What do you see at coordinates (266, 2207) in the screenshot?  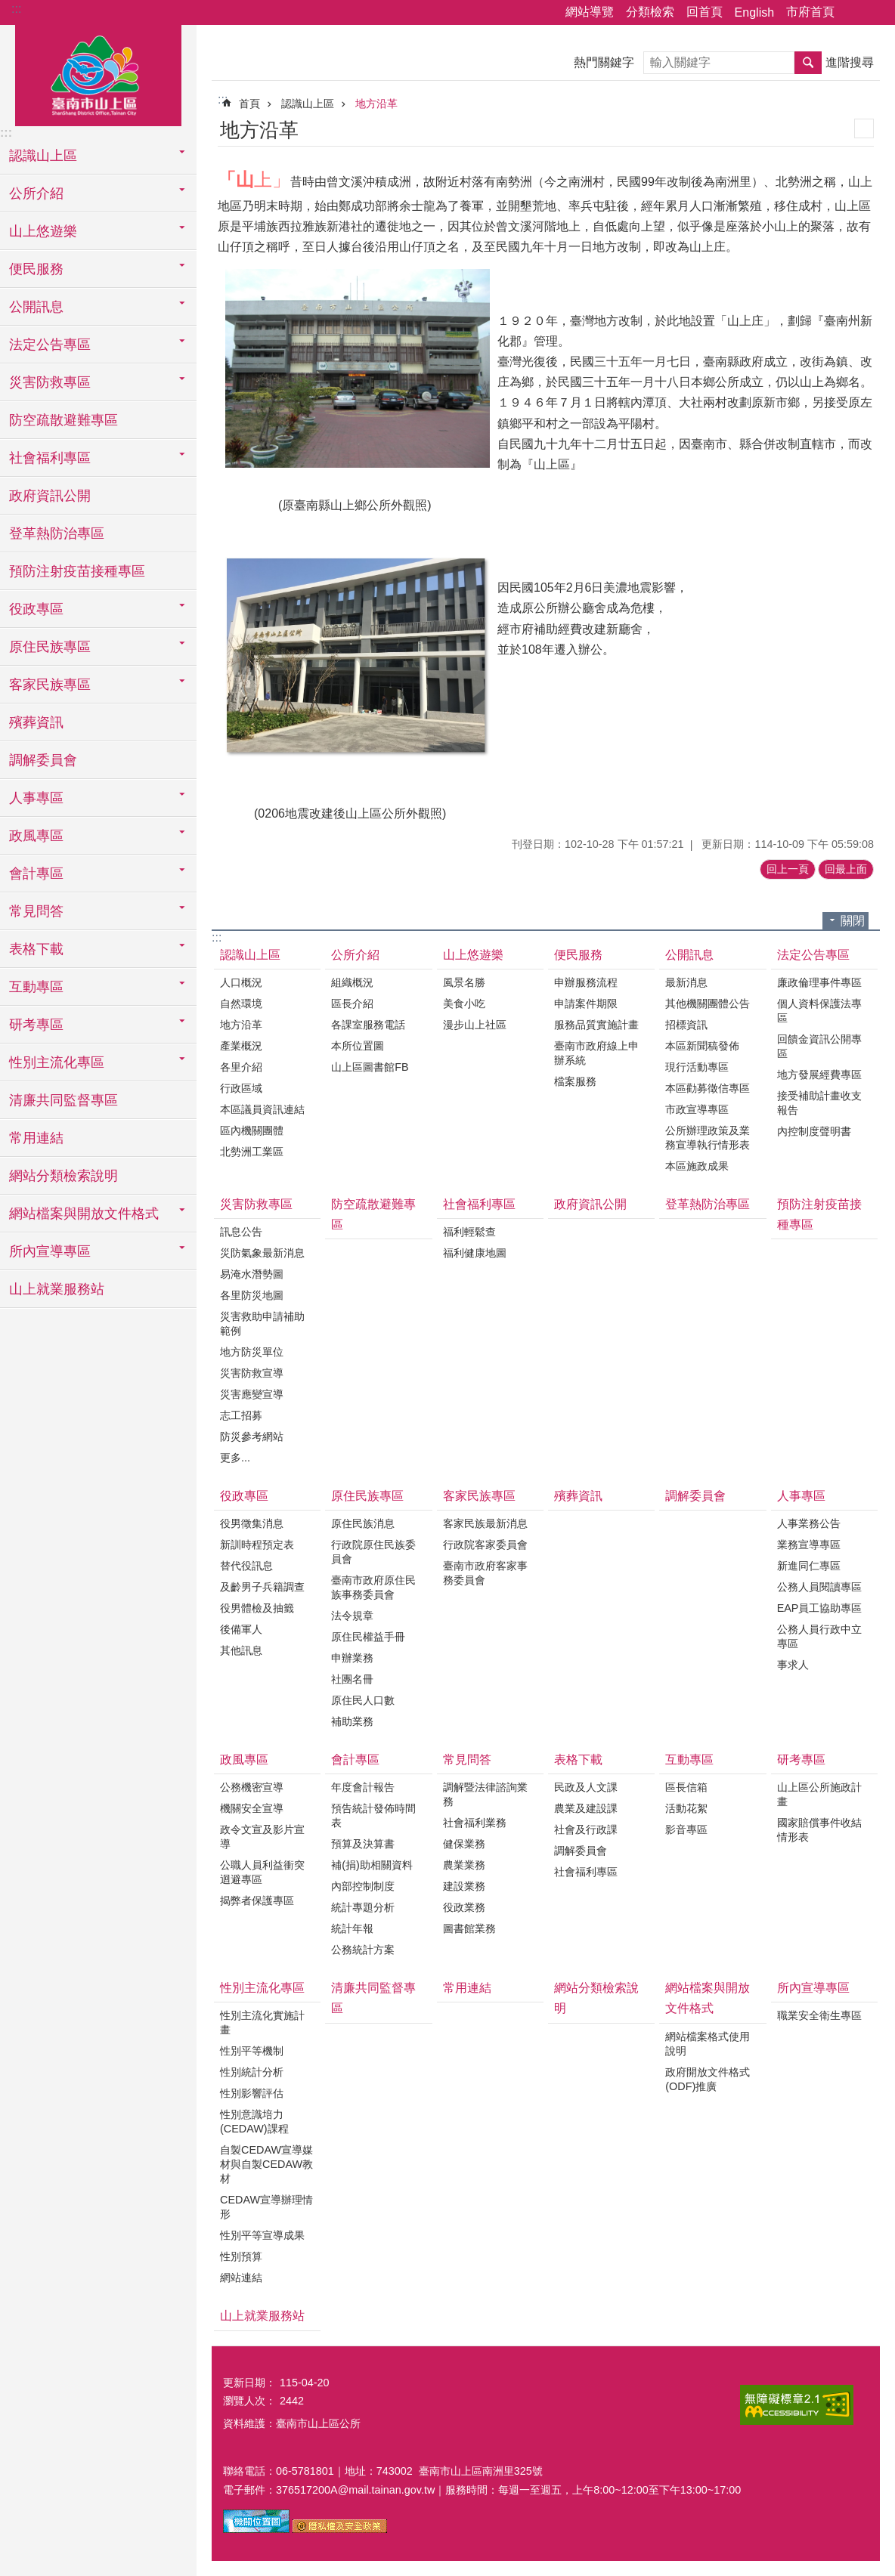 I see `CEDAW宣導辦理情形` at bounding box center [266, 2207].